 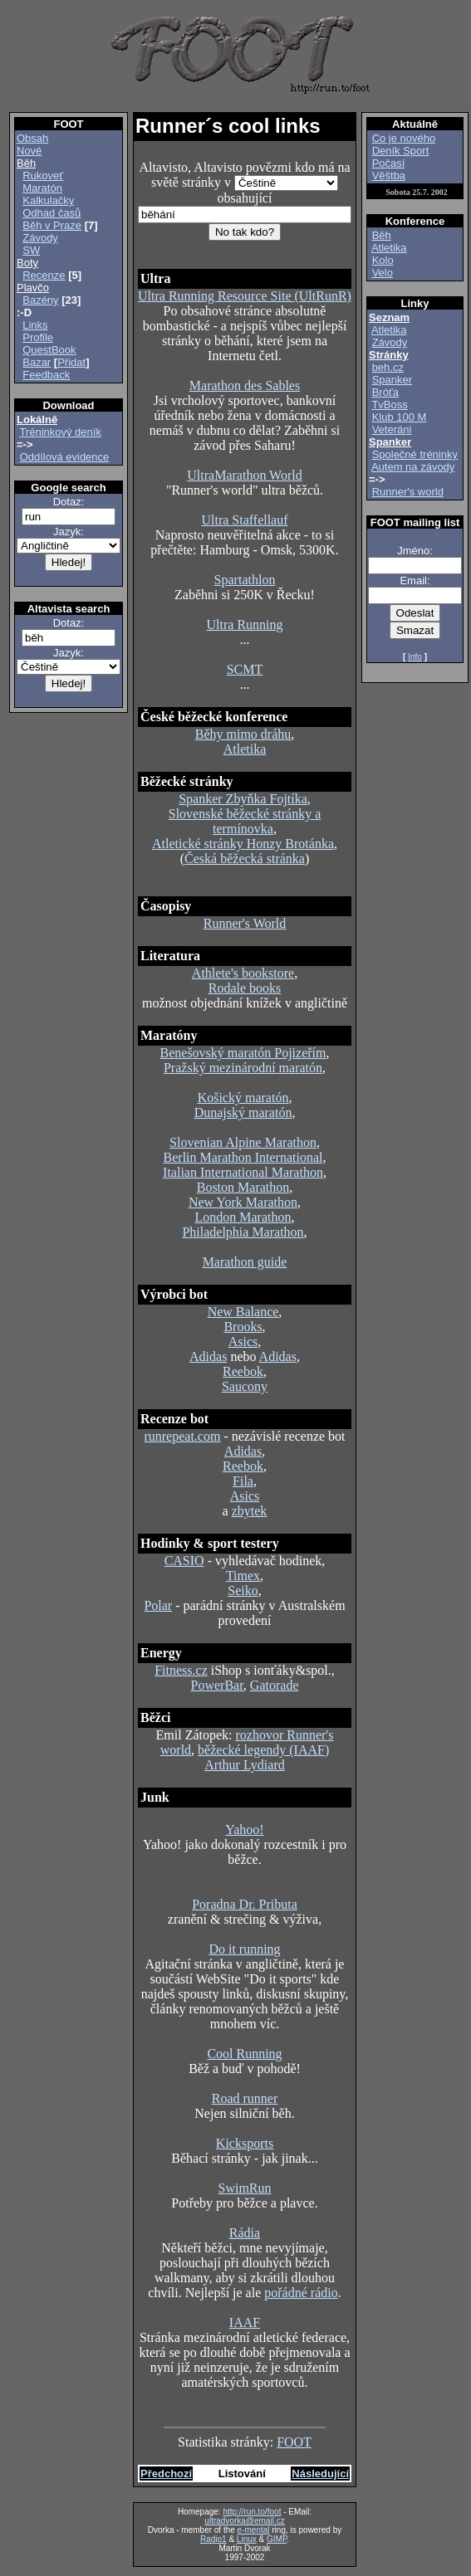 What do you see at coordinates (245, 2098) in the screenshot?
I see `Road runner` at bounding box center [245, 2098].